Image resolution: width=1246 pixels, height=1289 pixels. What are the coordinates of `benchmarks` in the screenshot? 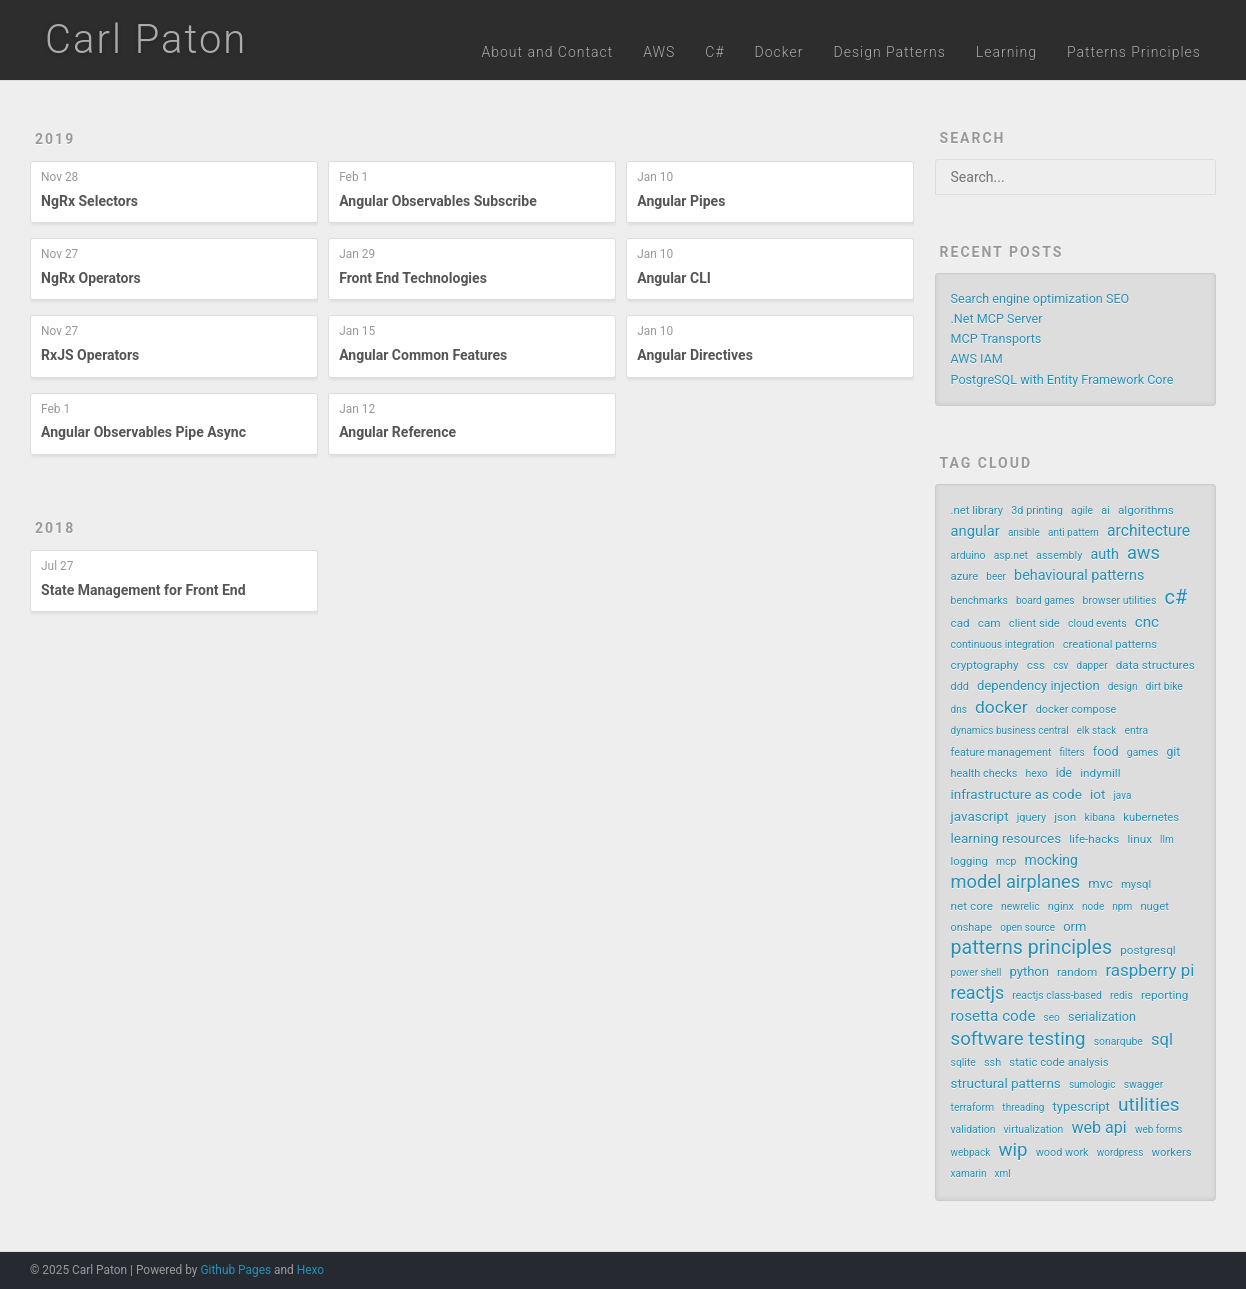 It's located at (979, 600).